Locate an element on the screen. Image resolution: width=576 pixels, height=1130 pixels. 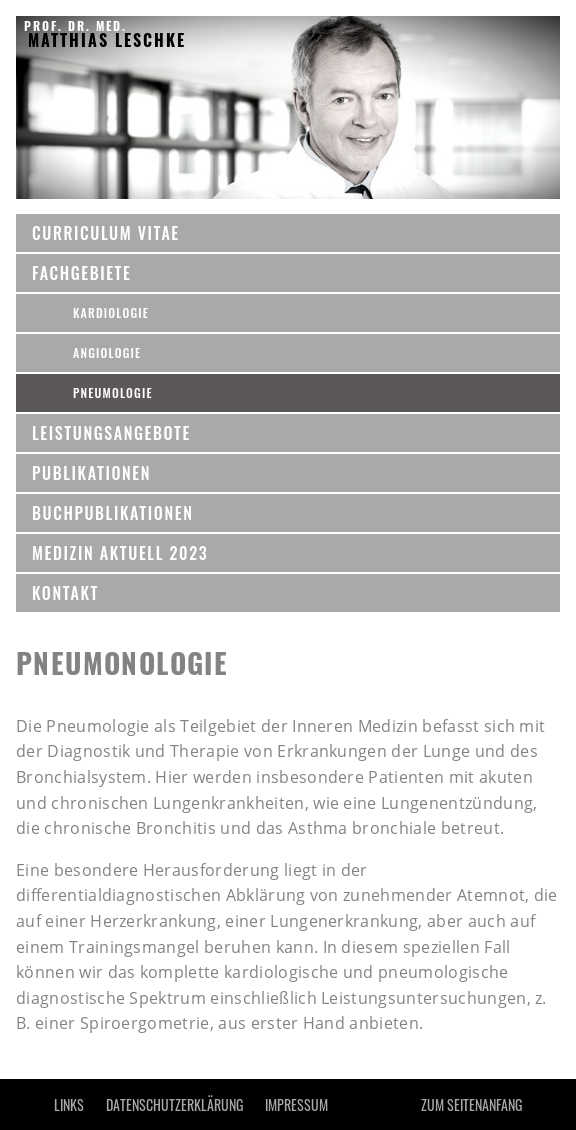
Pneumologie is located at coordinates (113, 392).